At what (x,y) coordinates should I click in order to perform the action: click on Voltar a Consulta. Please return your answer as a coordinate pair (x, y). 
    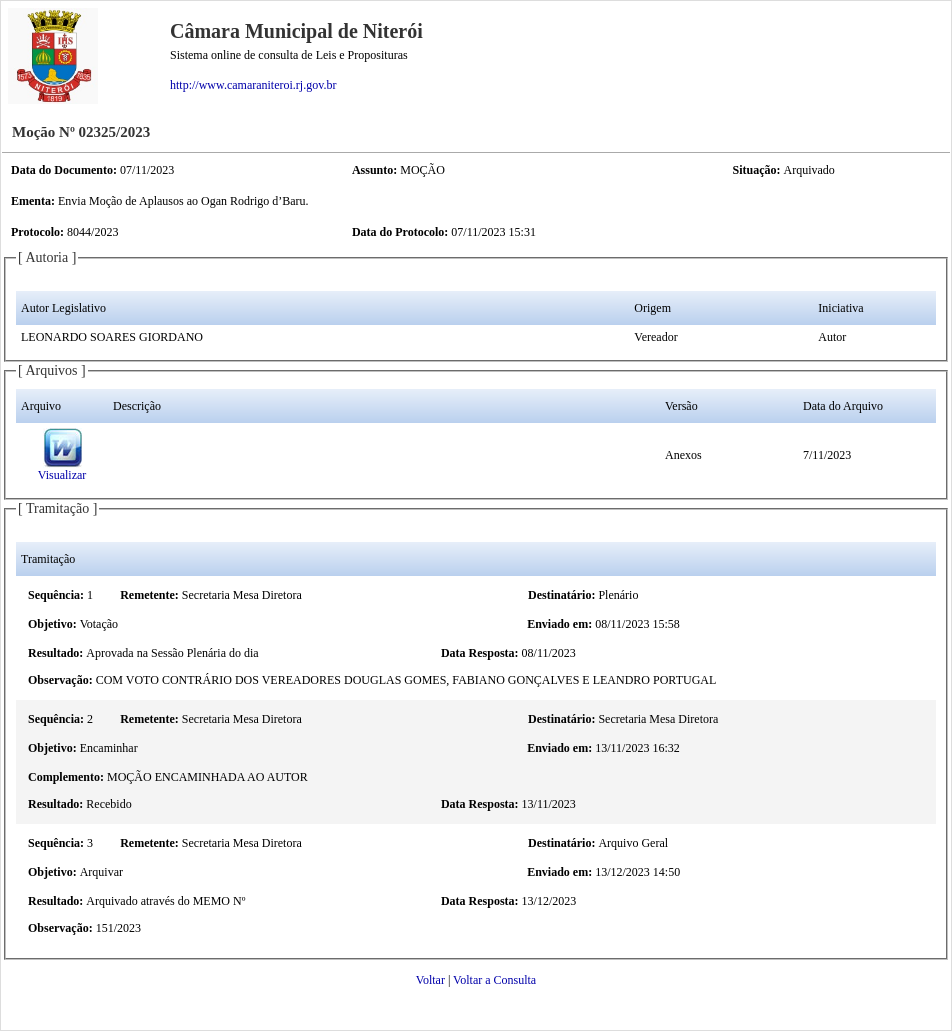
    Looking at the image, I should click on (494, 980).